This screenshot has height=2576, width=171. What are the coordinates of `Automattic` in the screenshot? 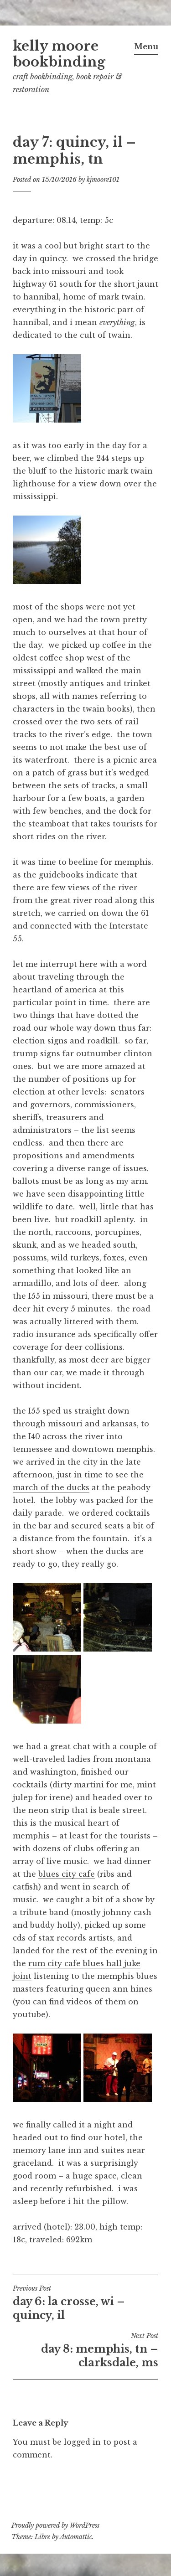 It's located at (76, 2537).